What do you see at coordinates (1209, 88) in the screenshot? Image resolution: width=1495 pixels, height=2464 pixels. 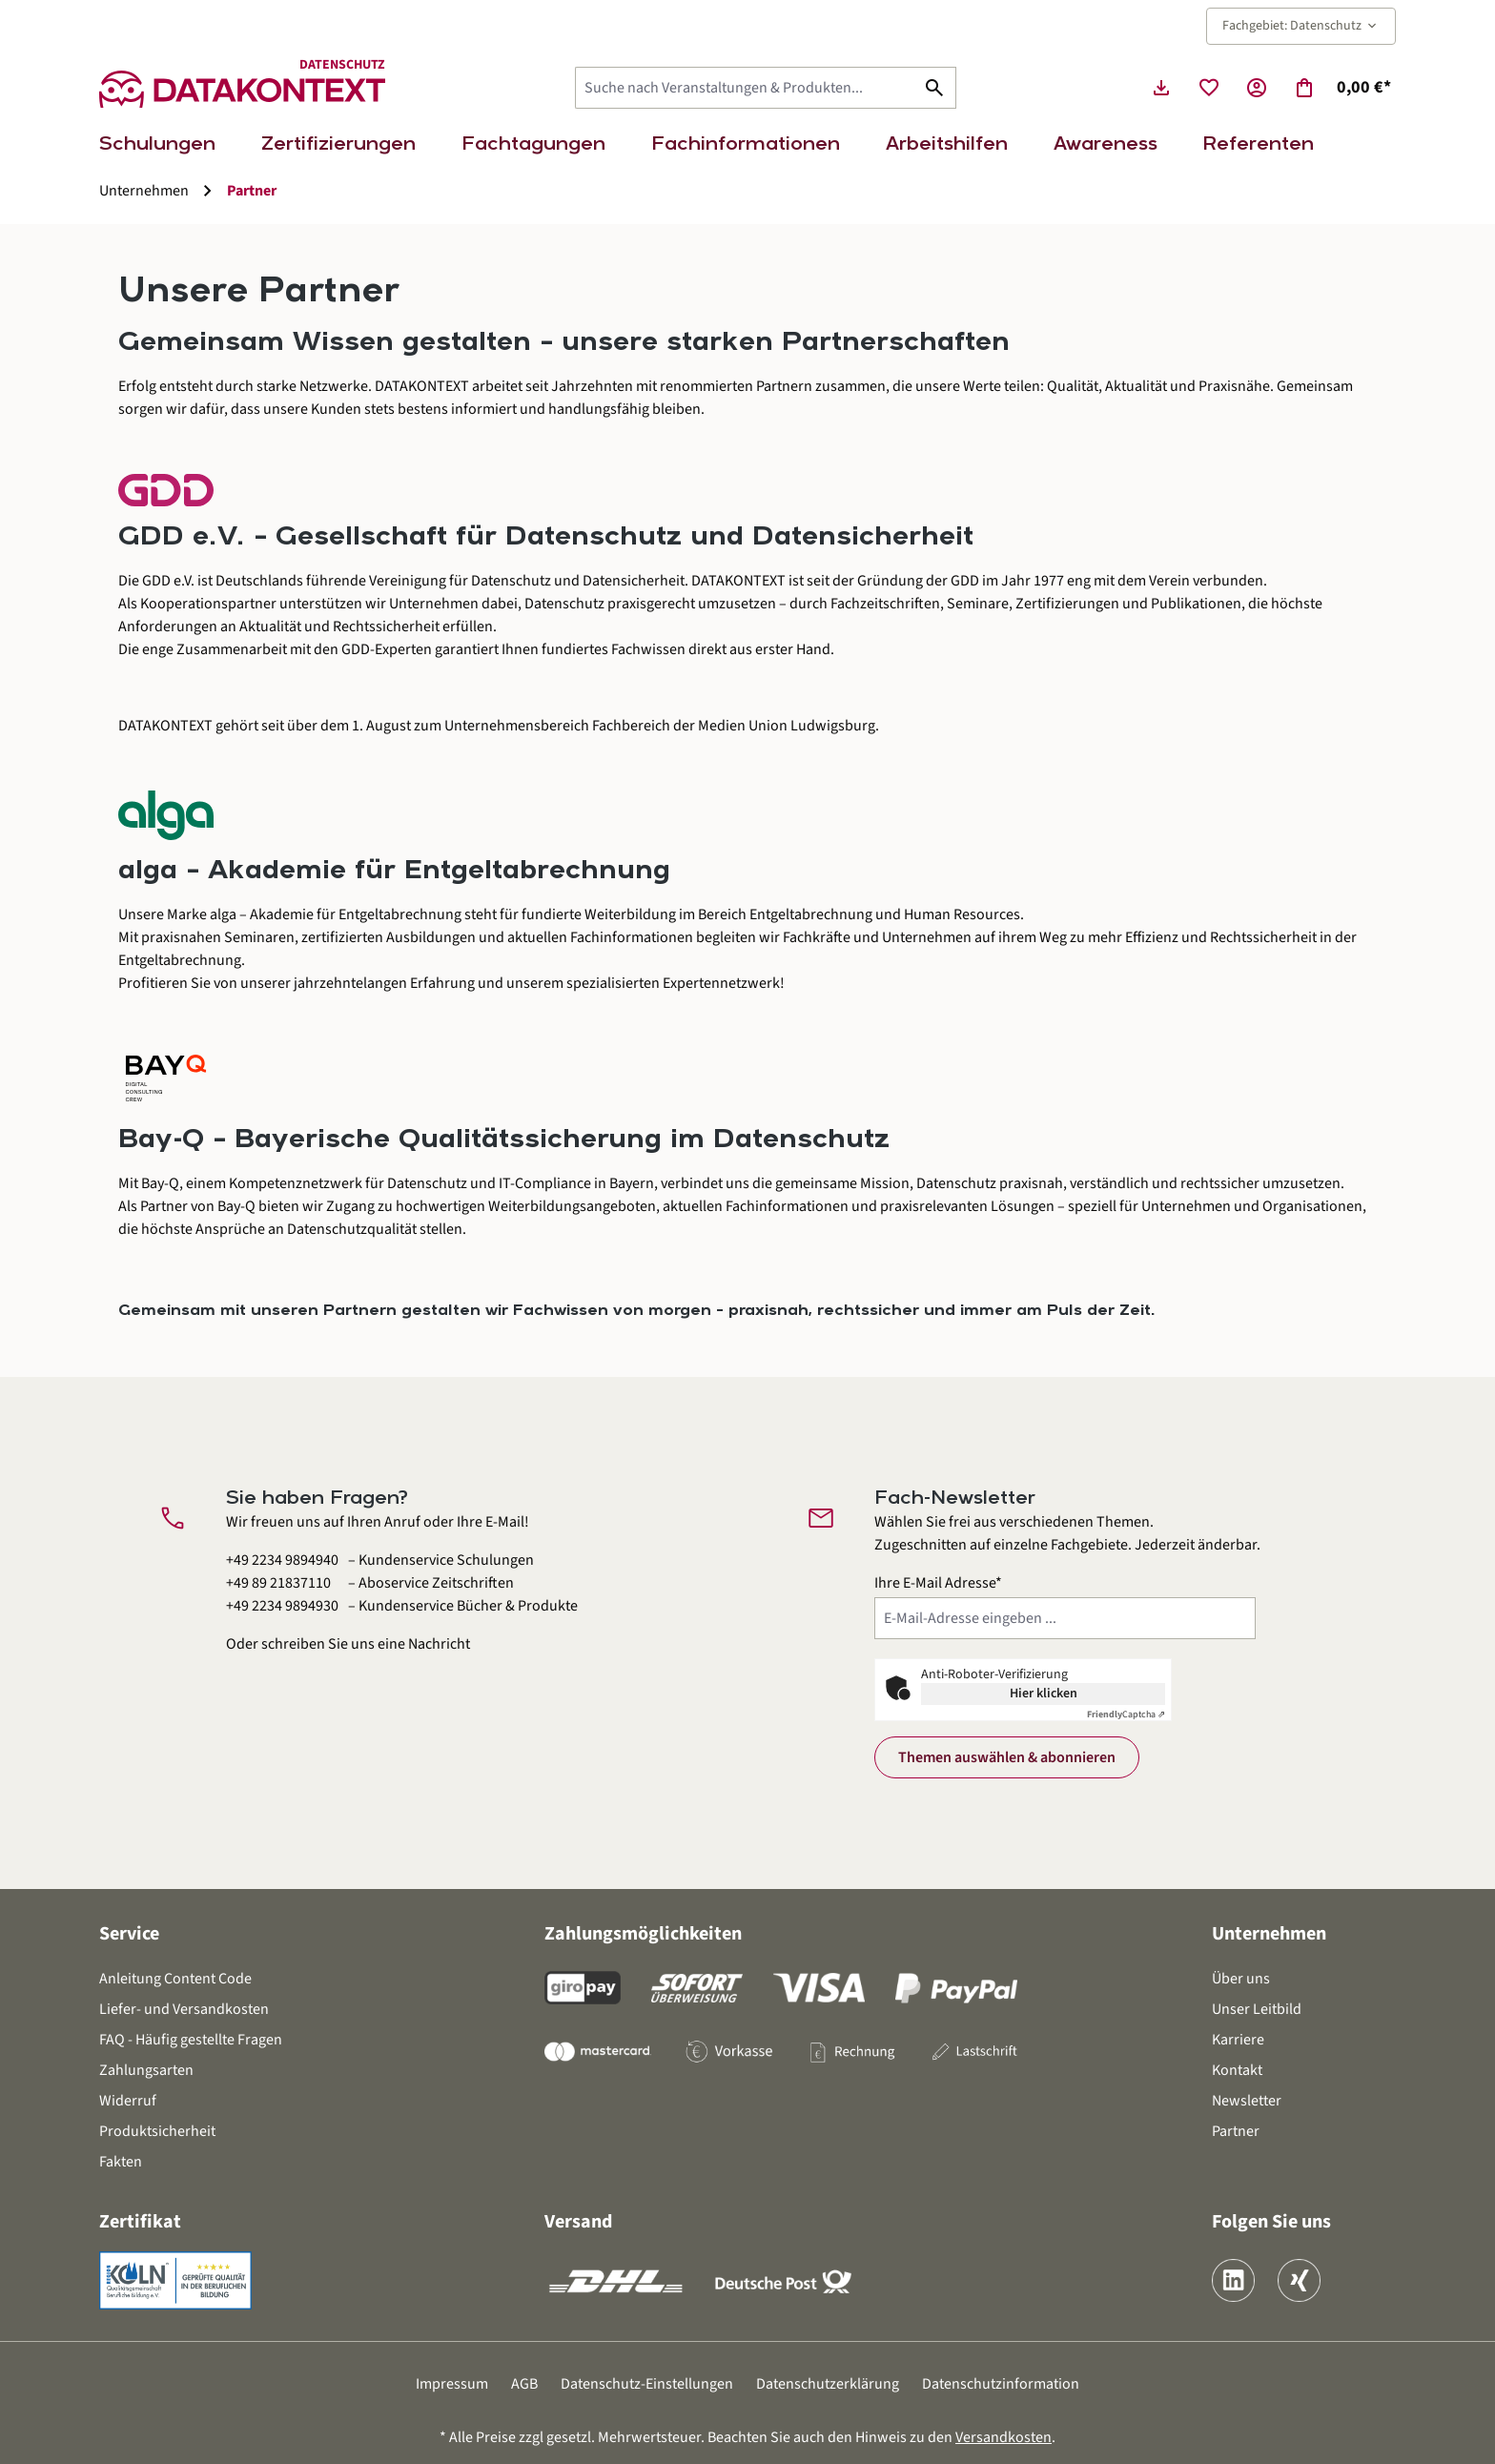 I see `[Merkzettel]` at bounding box center [1209, 88].